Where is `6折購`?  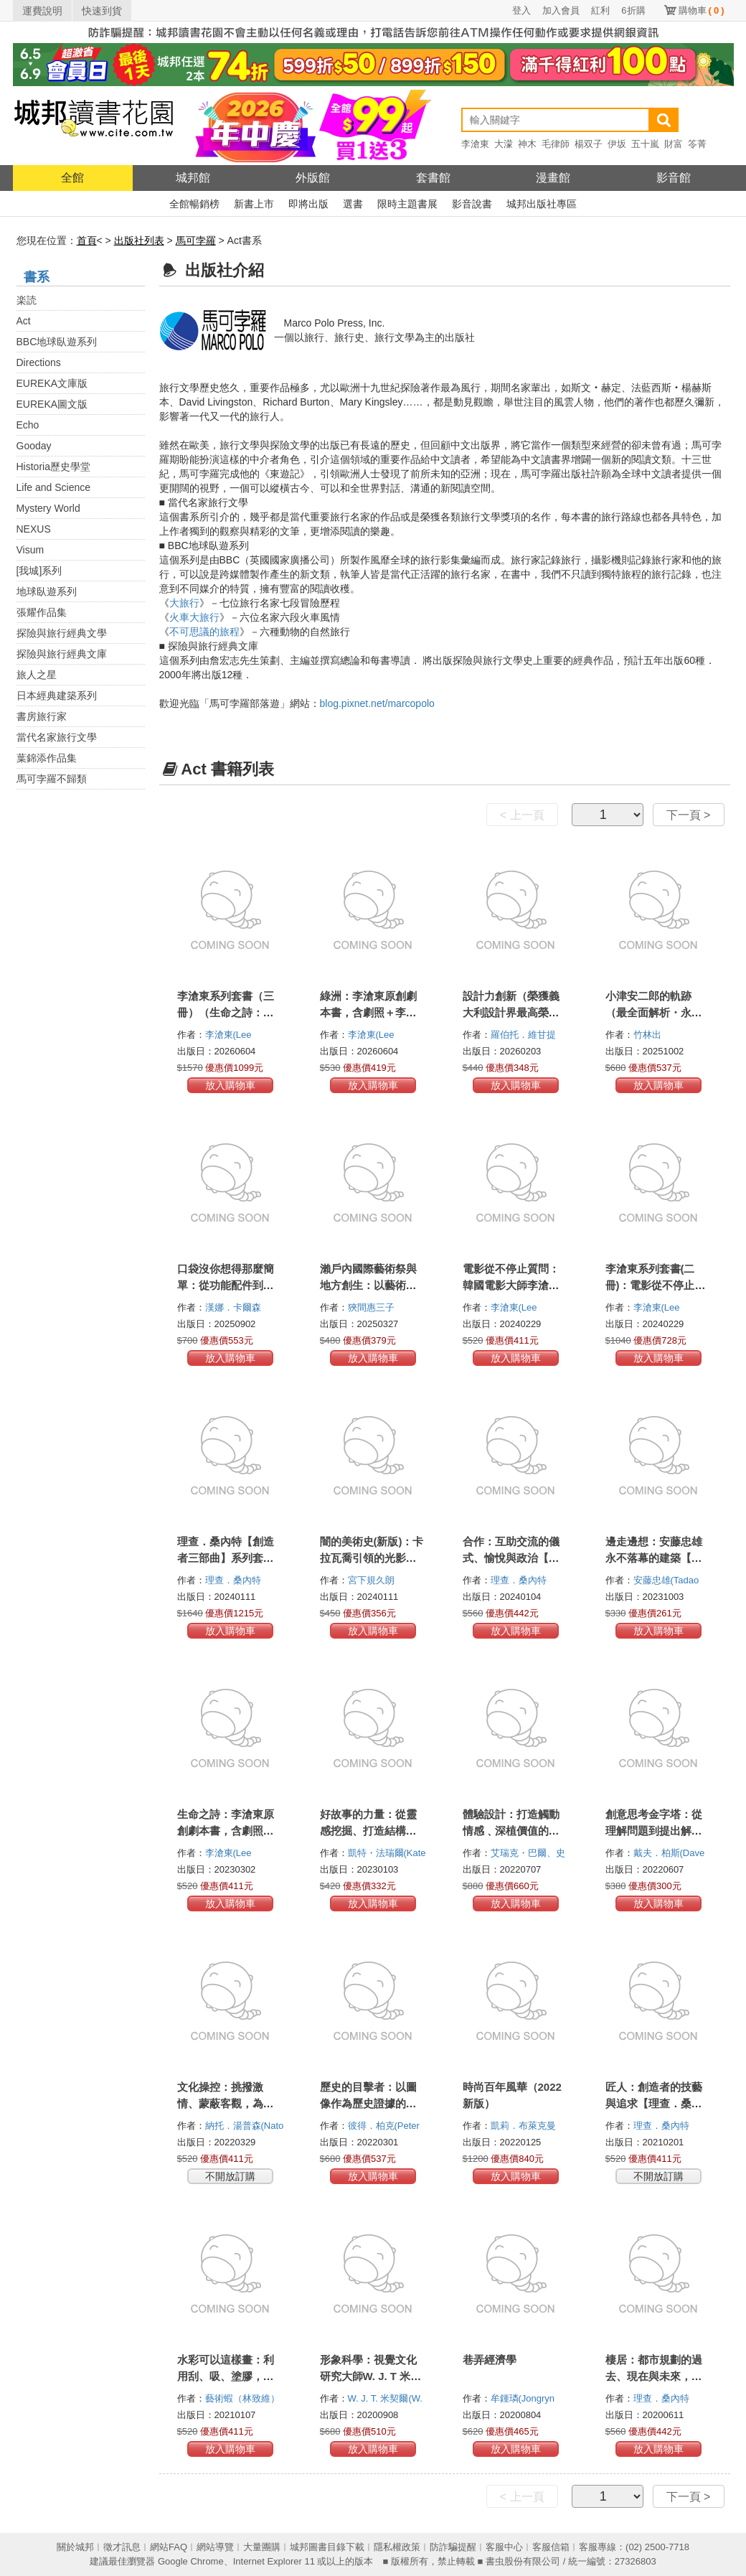 6折購 is located at coordinates (633, 10).